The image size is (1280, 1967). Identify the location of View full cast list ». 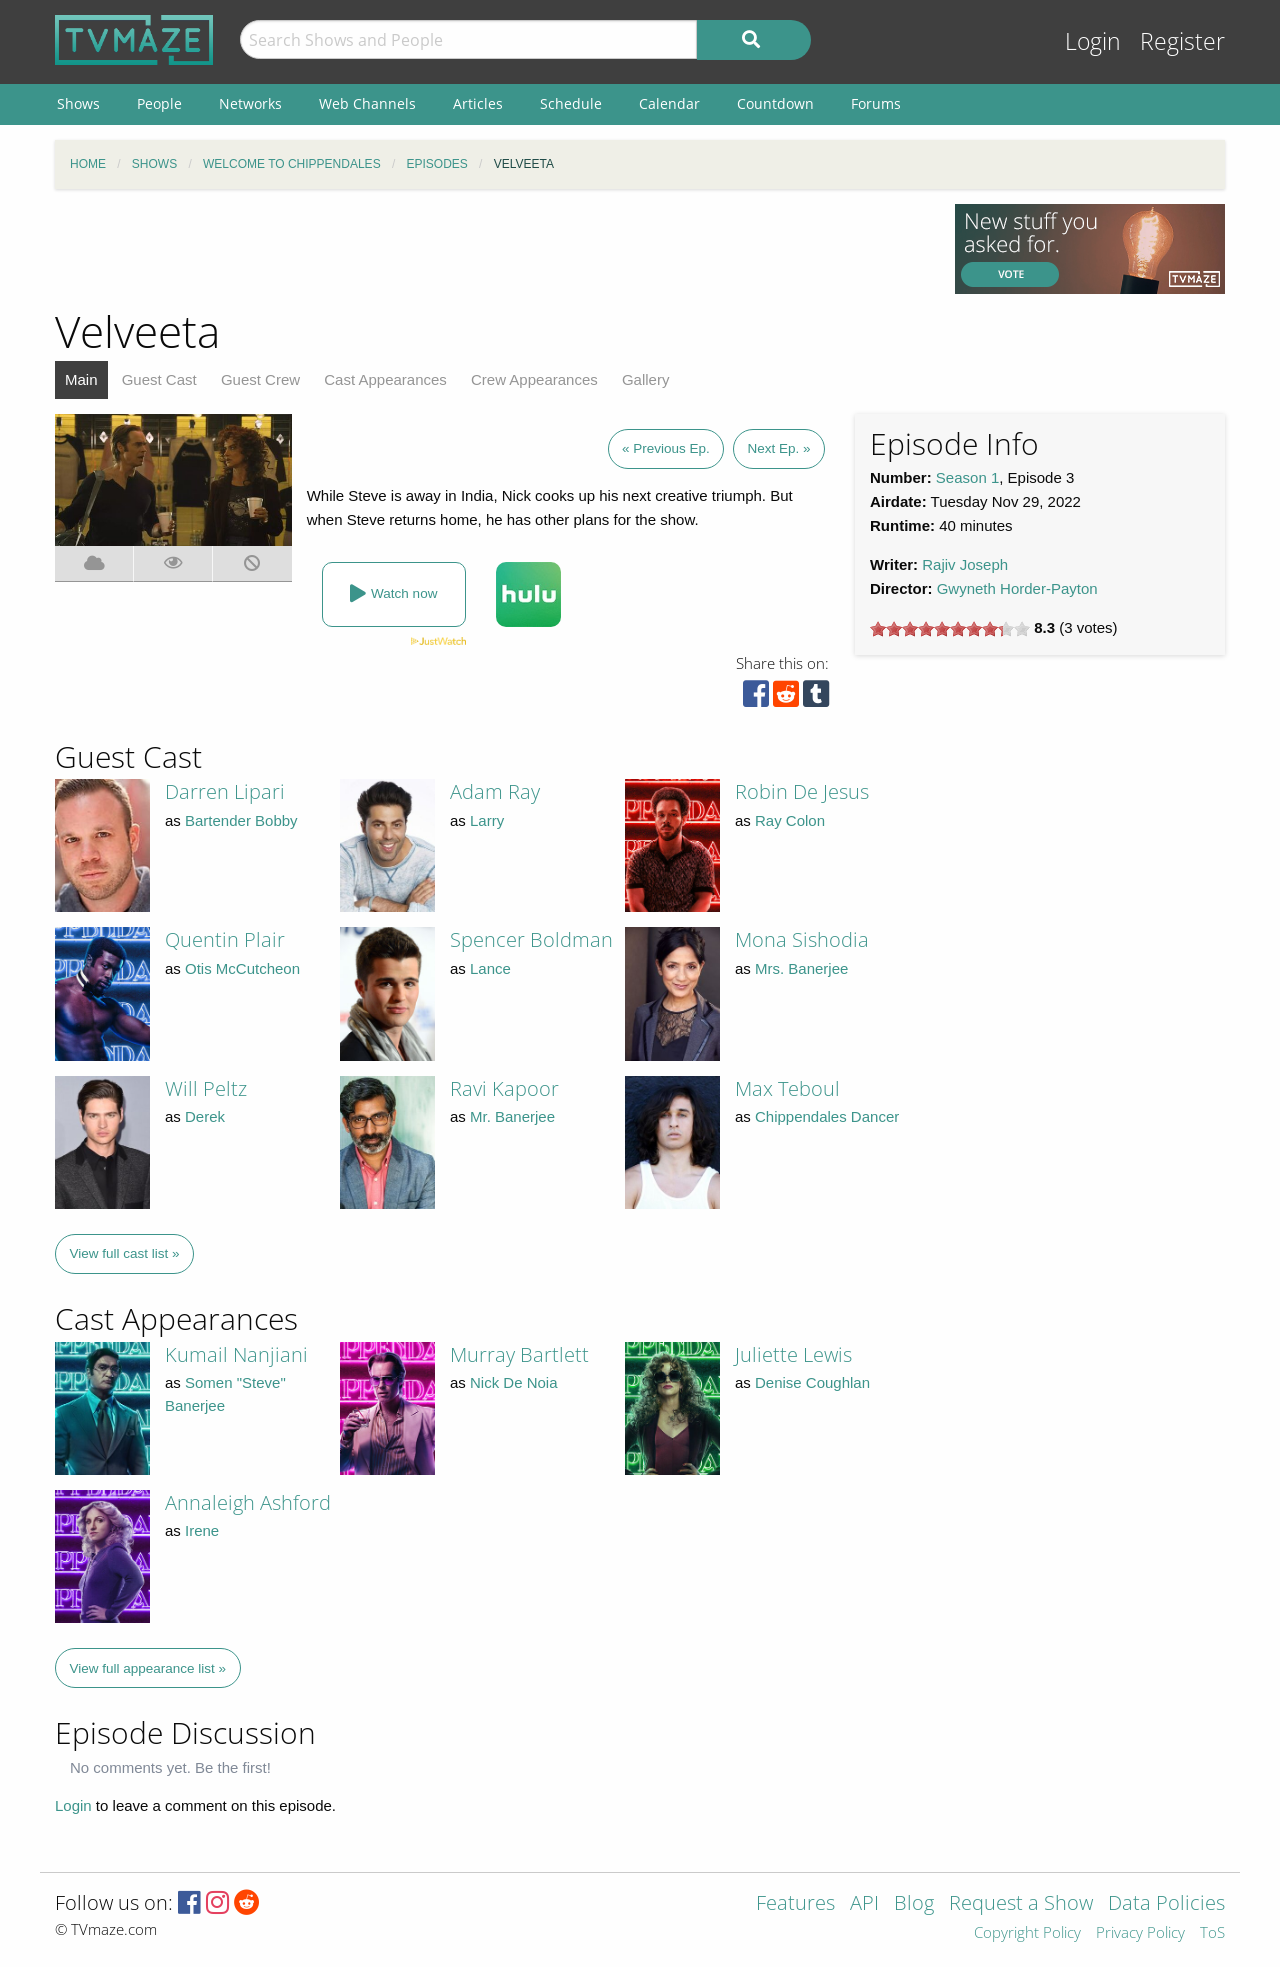
(125, 1253).